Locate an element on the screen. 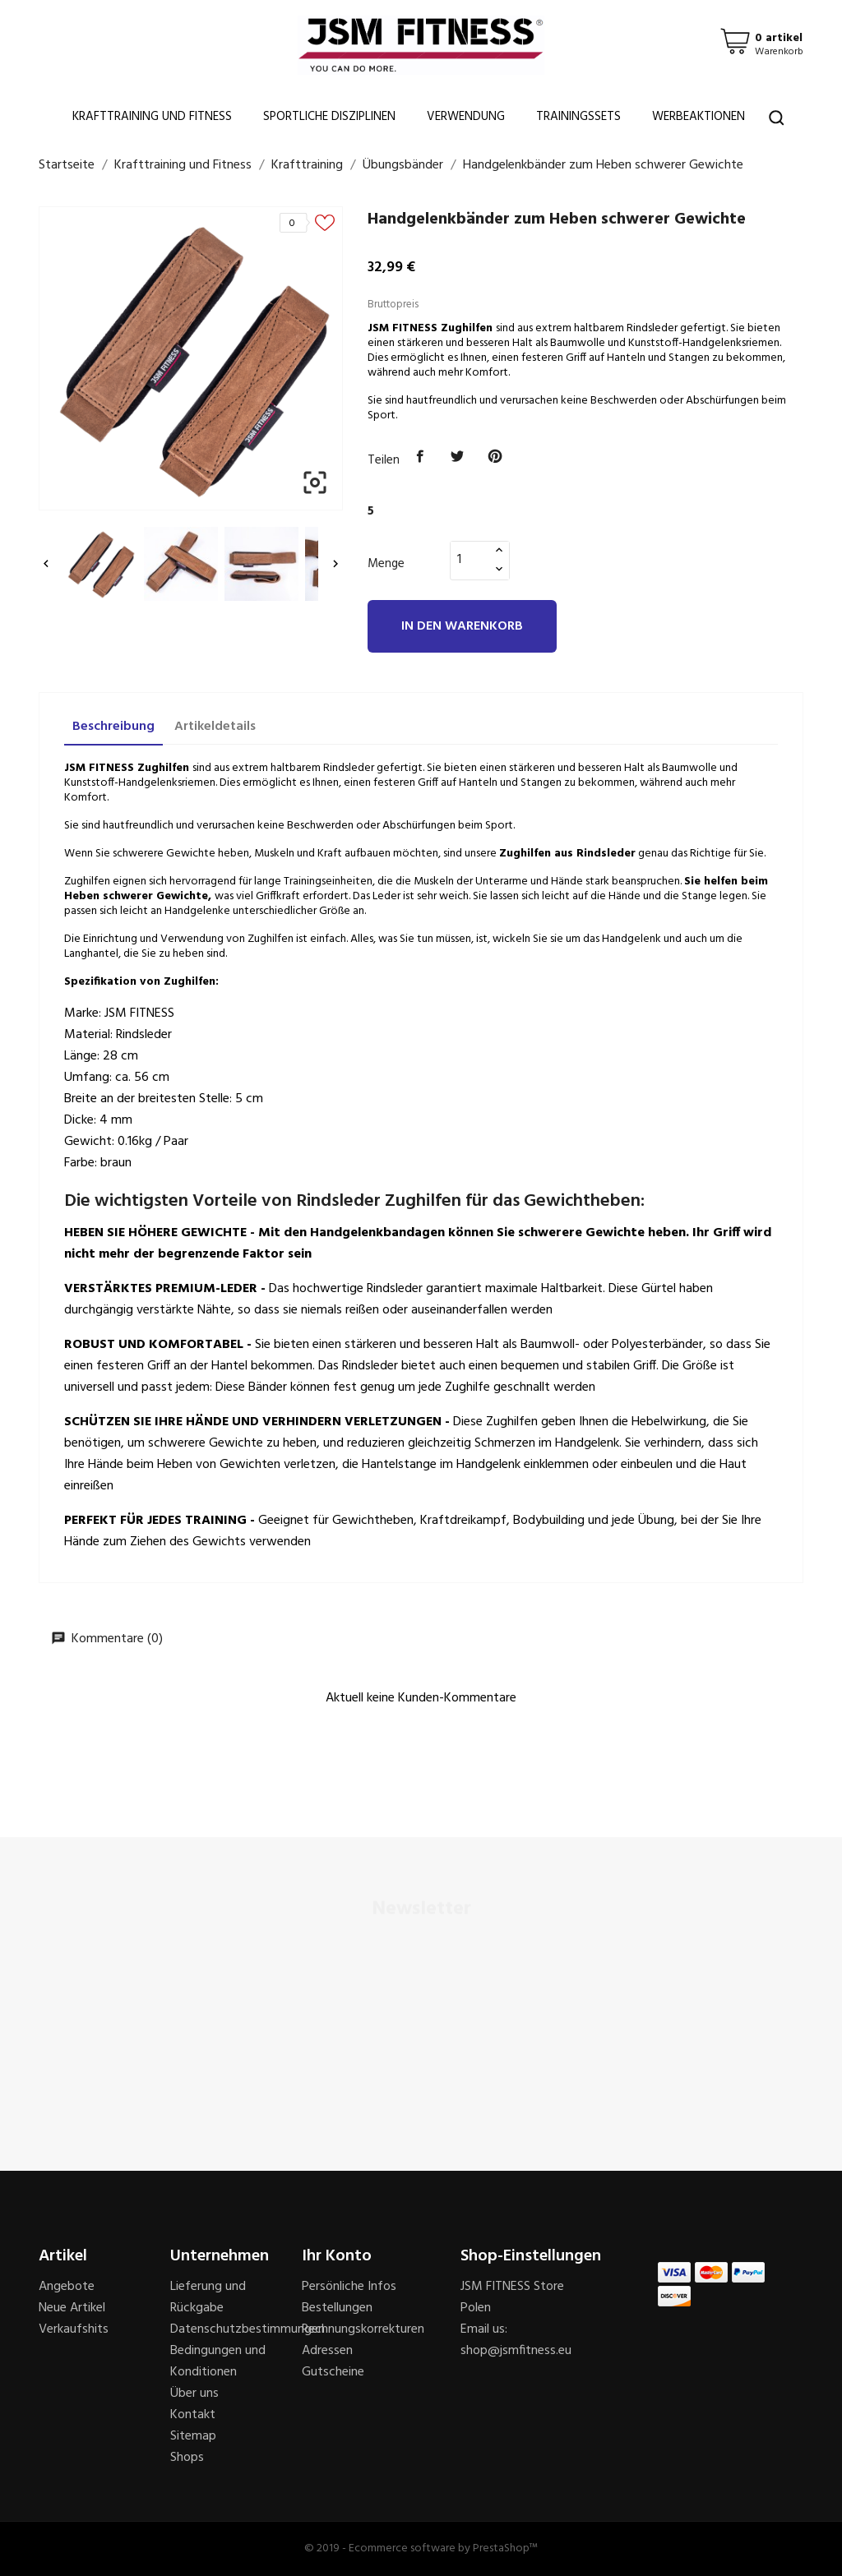  Bedingungen und Konditionen is located at coordinates (218, 2361).